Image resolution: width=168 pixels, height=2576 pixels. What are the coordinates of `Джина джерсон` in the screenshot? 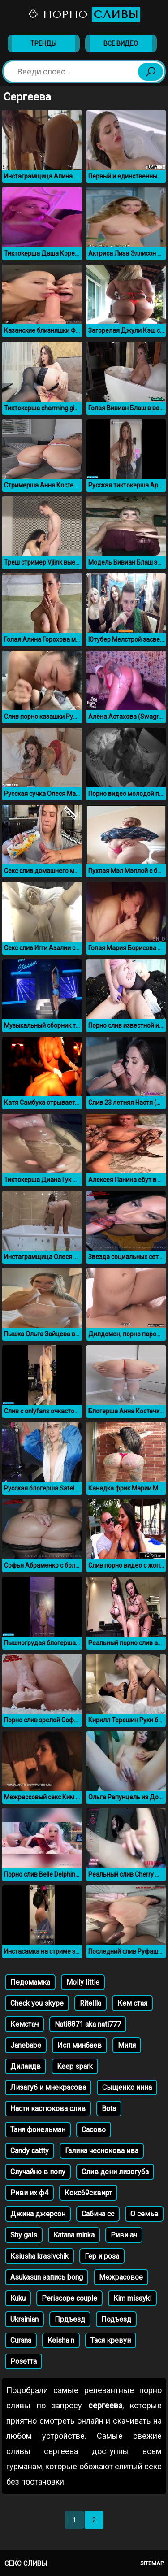 It's located at (37, 2214).